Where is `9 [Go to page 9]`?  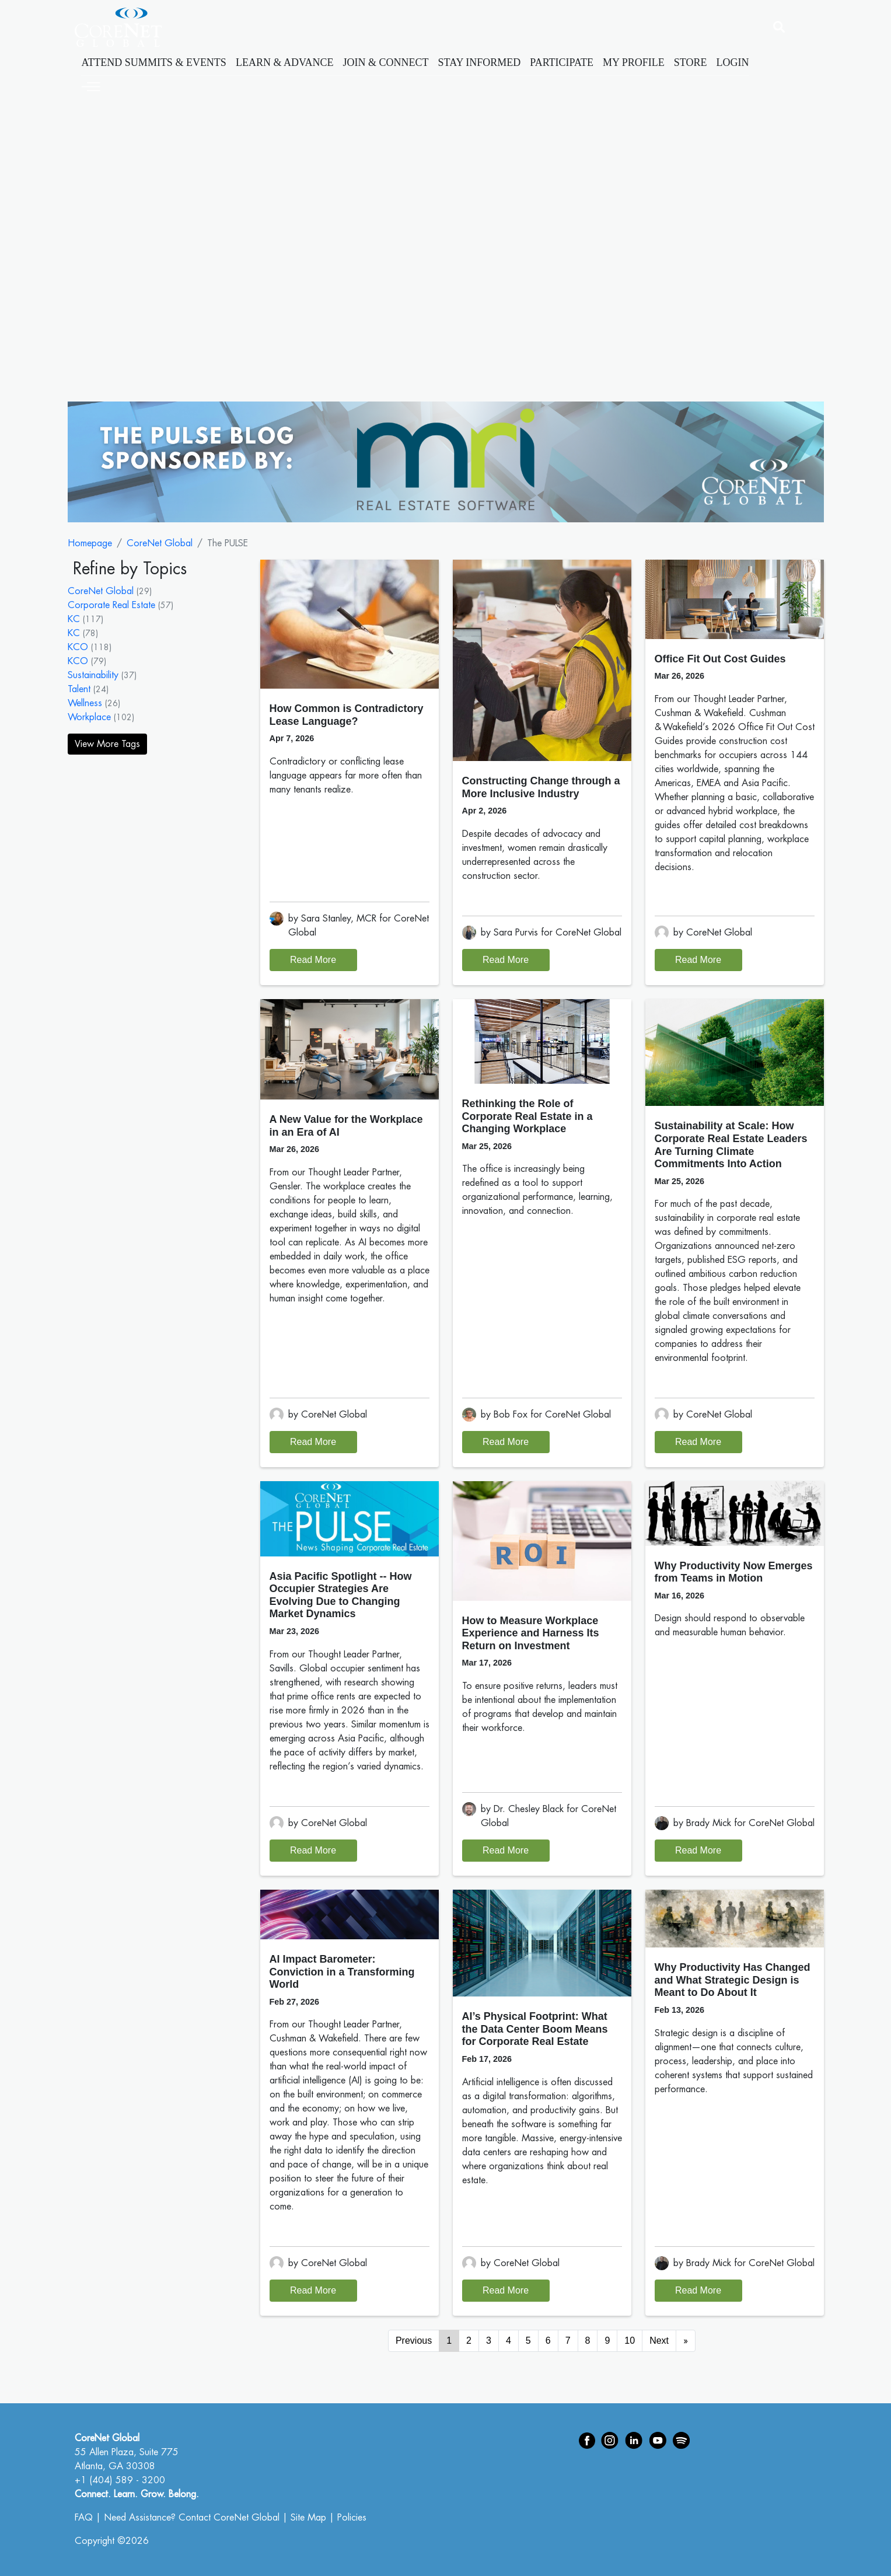 9 [Go to page 9] is located at coordinates (607, 2340).